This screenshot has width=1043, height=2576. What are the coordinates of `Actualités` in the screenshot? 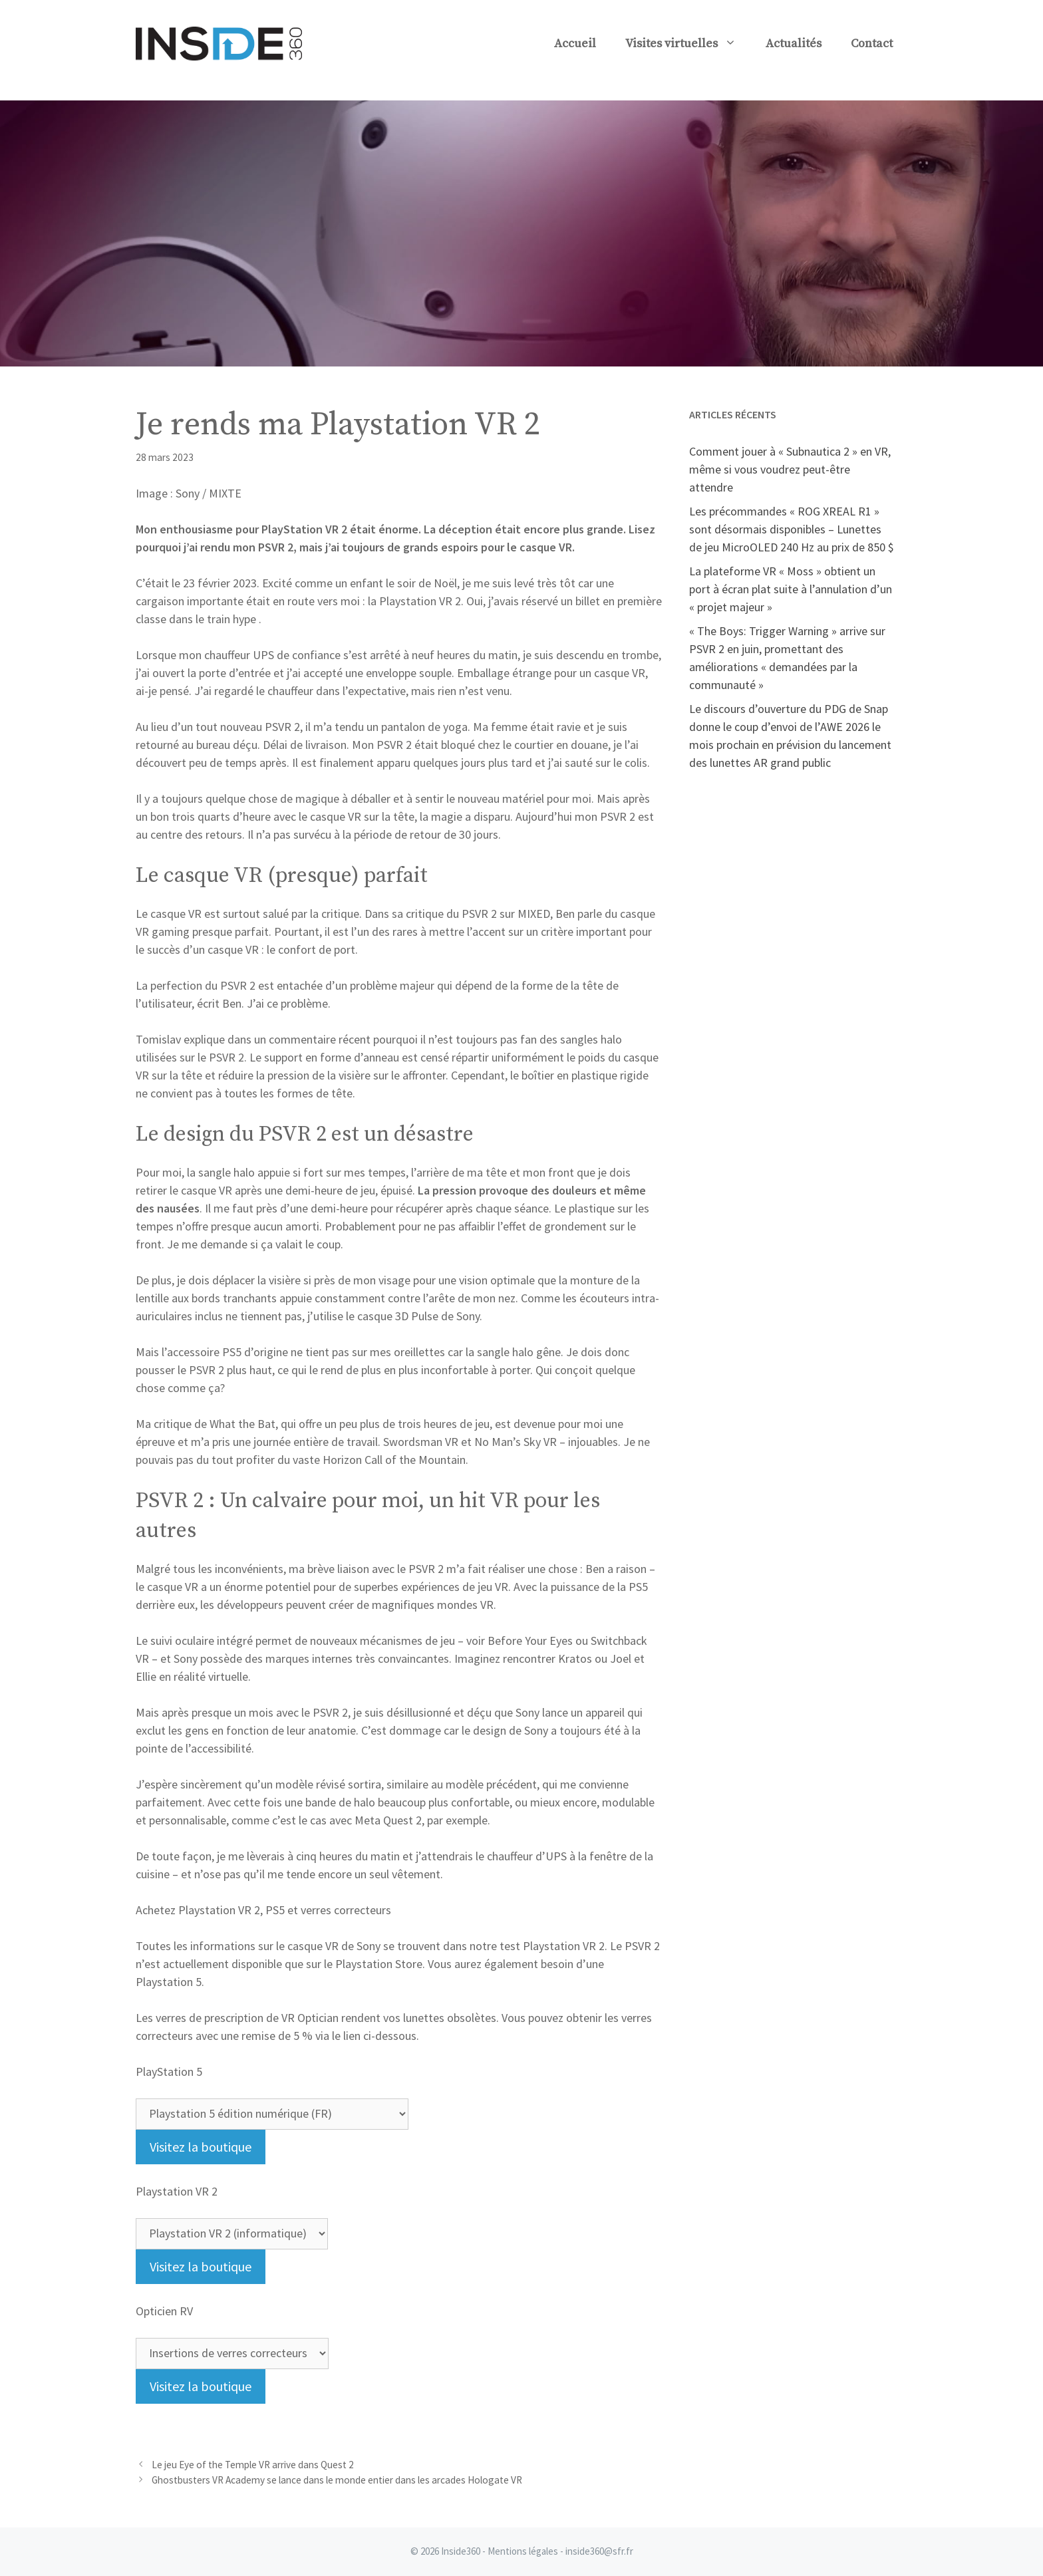 It's located at (793, 43).